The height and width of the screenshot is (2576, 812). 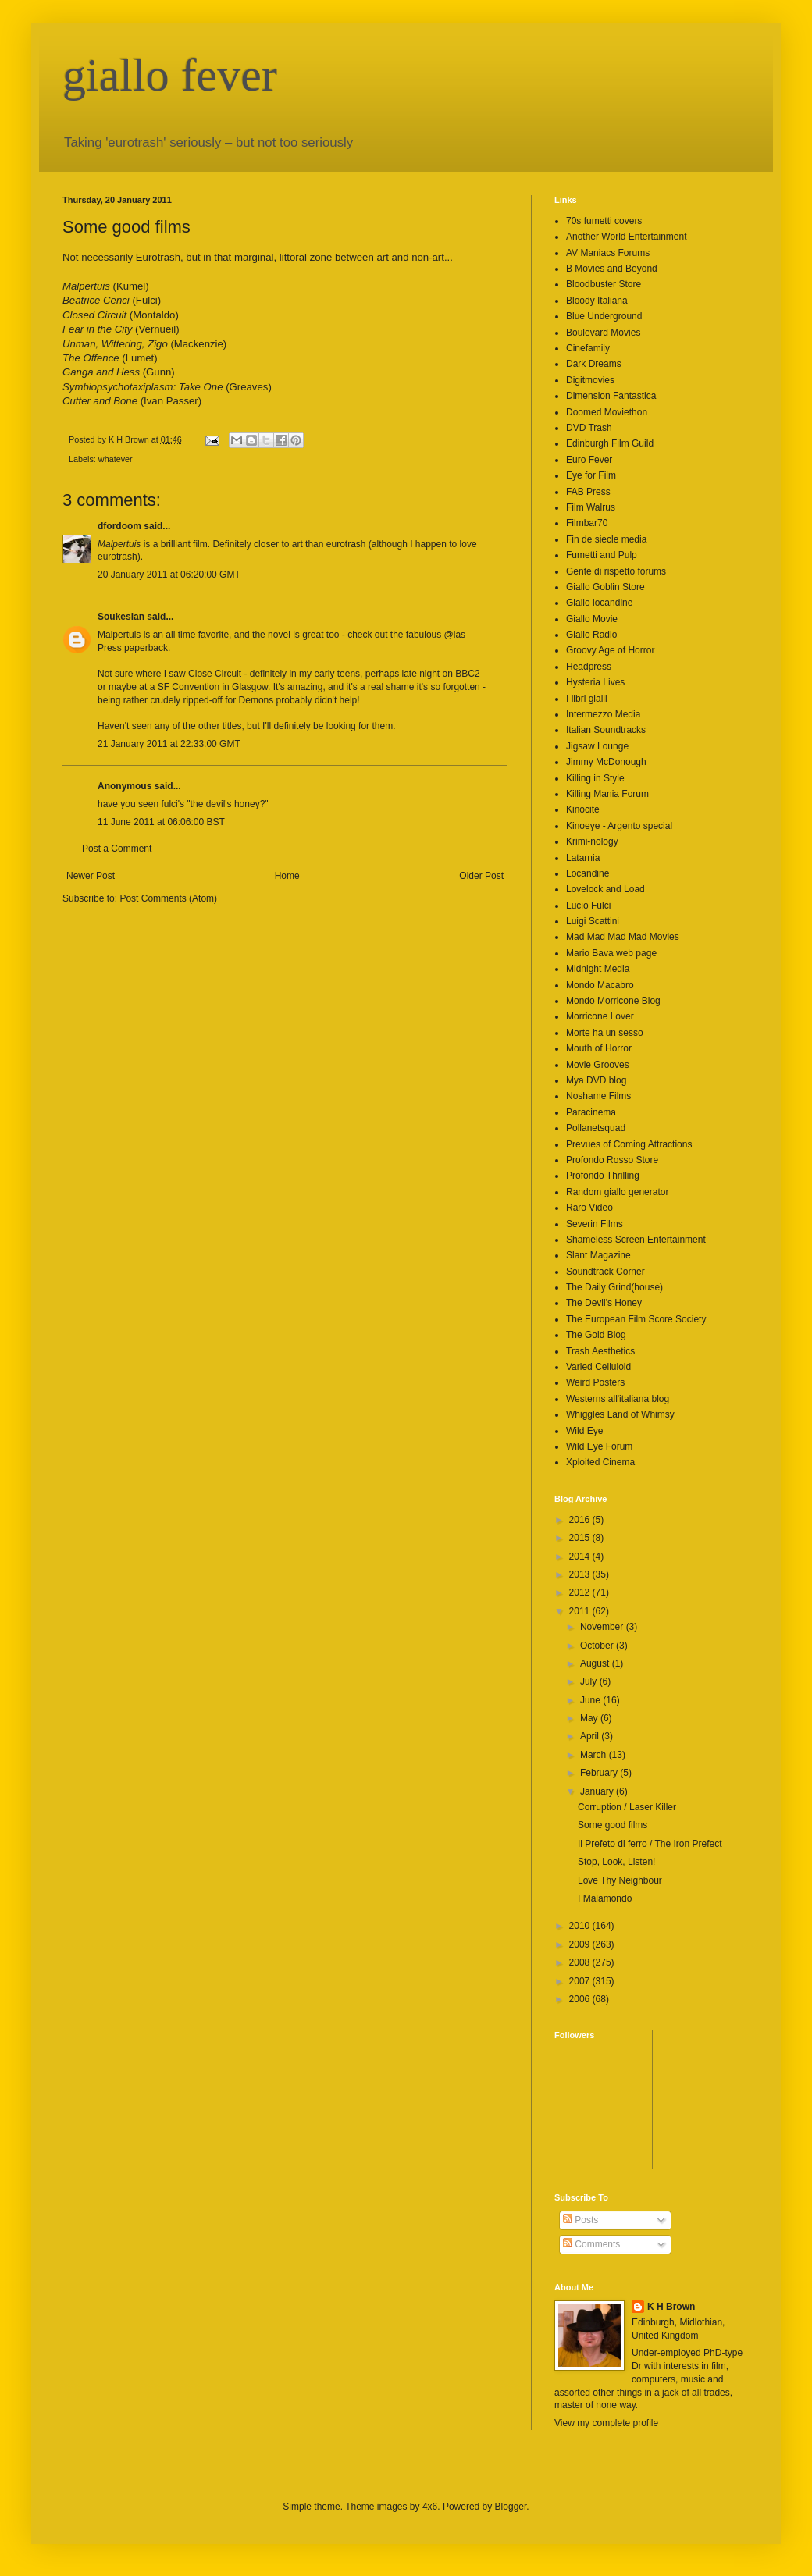 What do you see at coordinates (598, 1255) in the screenshot?
I see `Slant Magazine` at bounding box center [598, 1255].